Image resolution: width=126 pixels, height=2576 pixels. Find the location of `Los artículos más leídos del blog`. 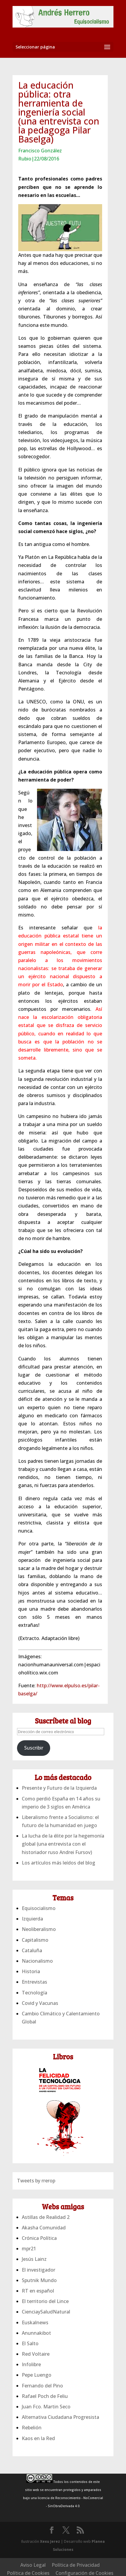

Los artículos más leídos del blog is located at coordinates (58, 1862).